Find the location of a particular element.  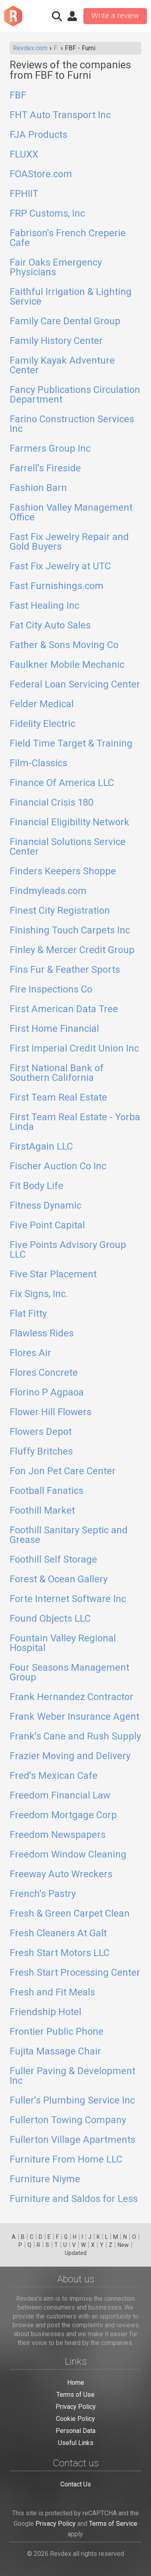

Five Star Placement is located at coordinates (53, 1274).